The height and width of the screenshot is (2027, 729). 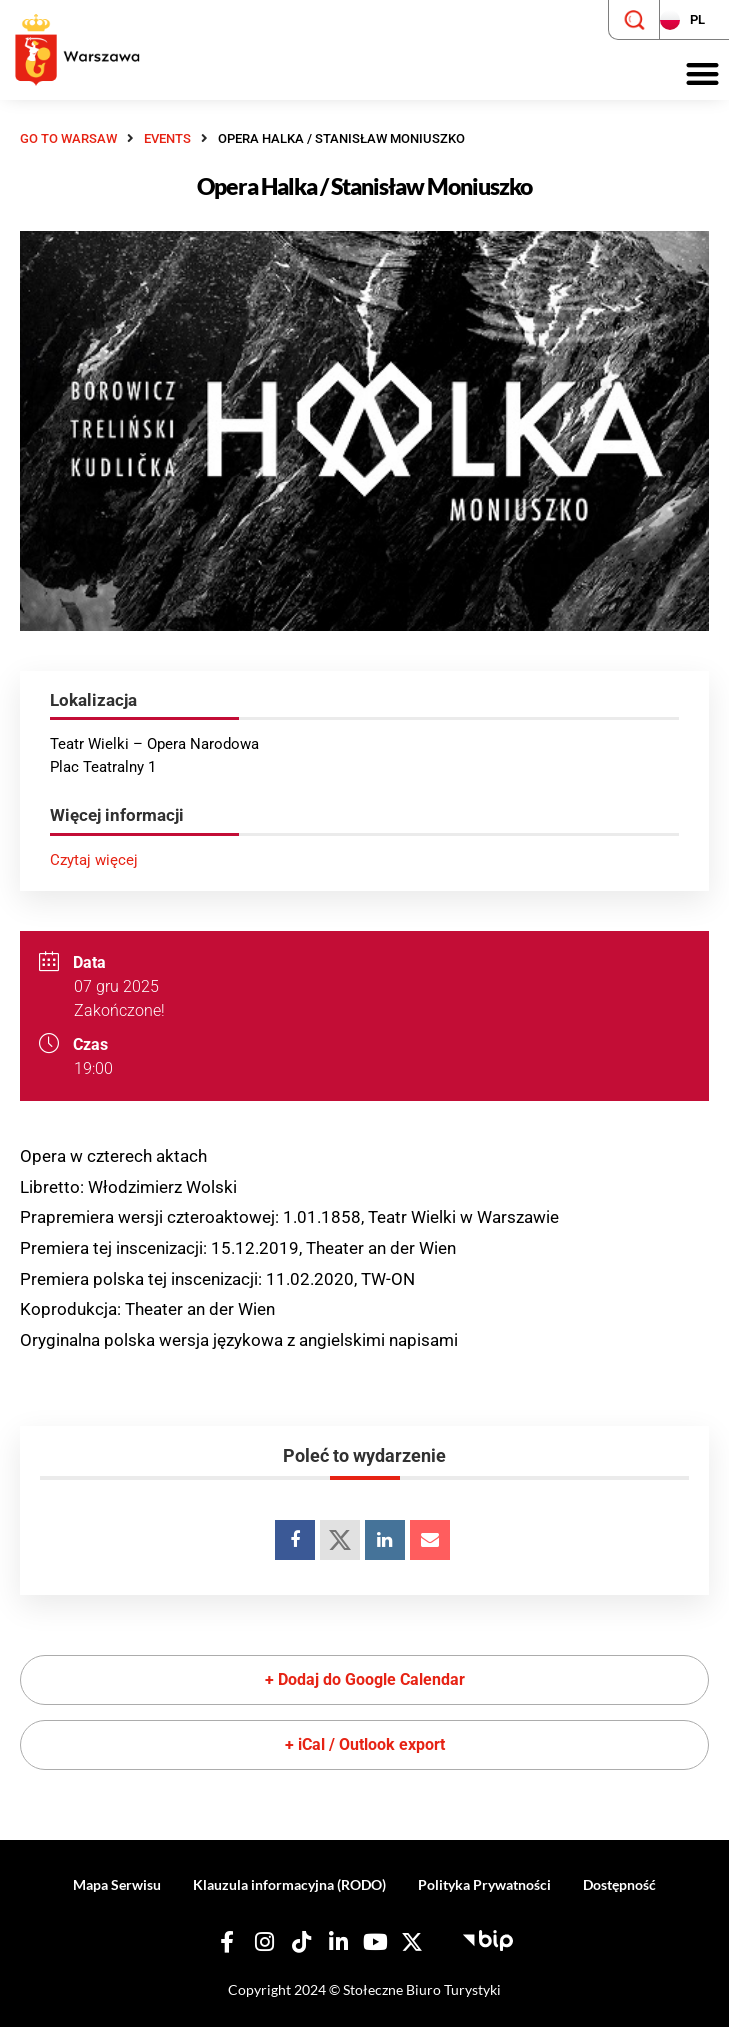 What do you see at coordinates (365, 1744) in the screenshot?
I see `+ iCal / Outlook export` at bounding box center [365, 1744].